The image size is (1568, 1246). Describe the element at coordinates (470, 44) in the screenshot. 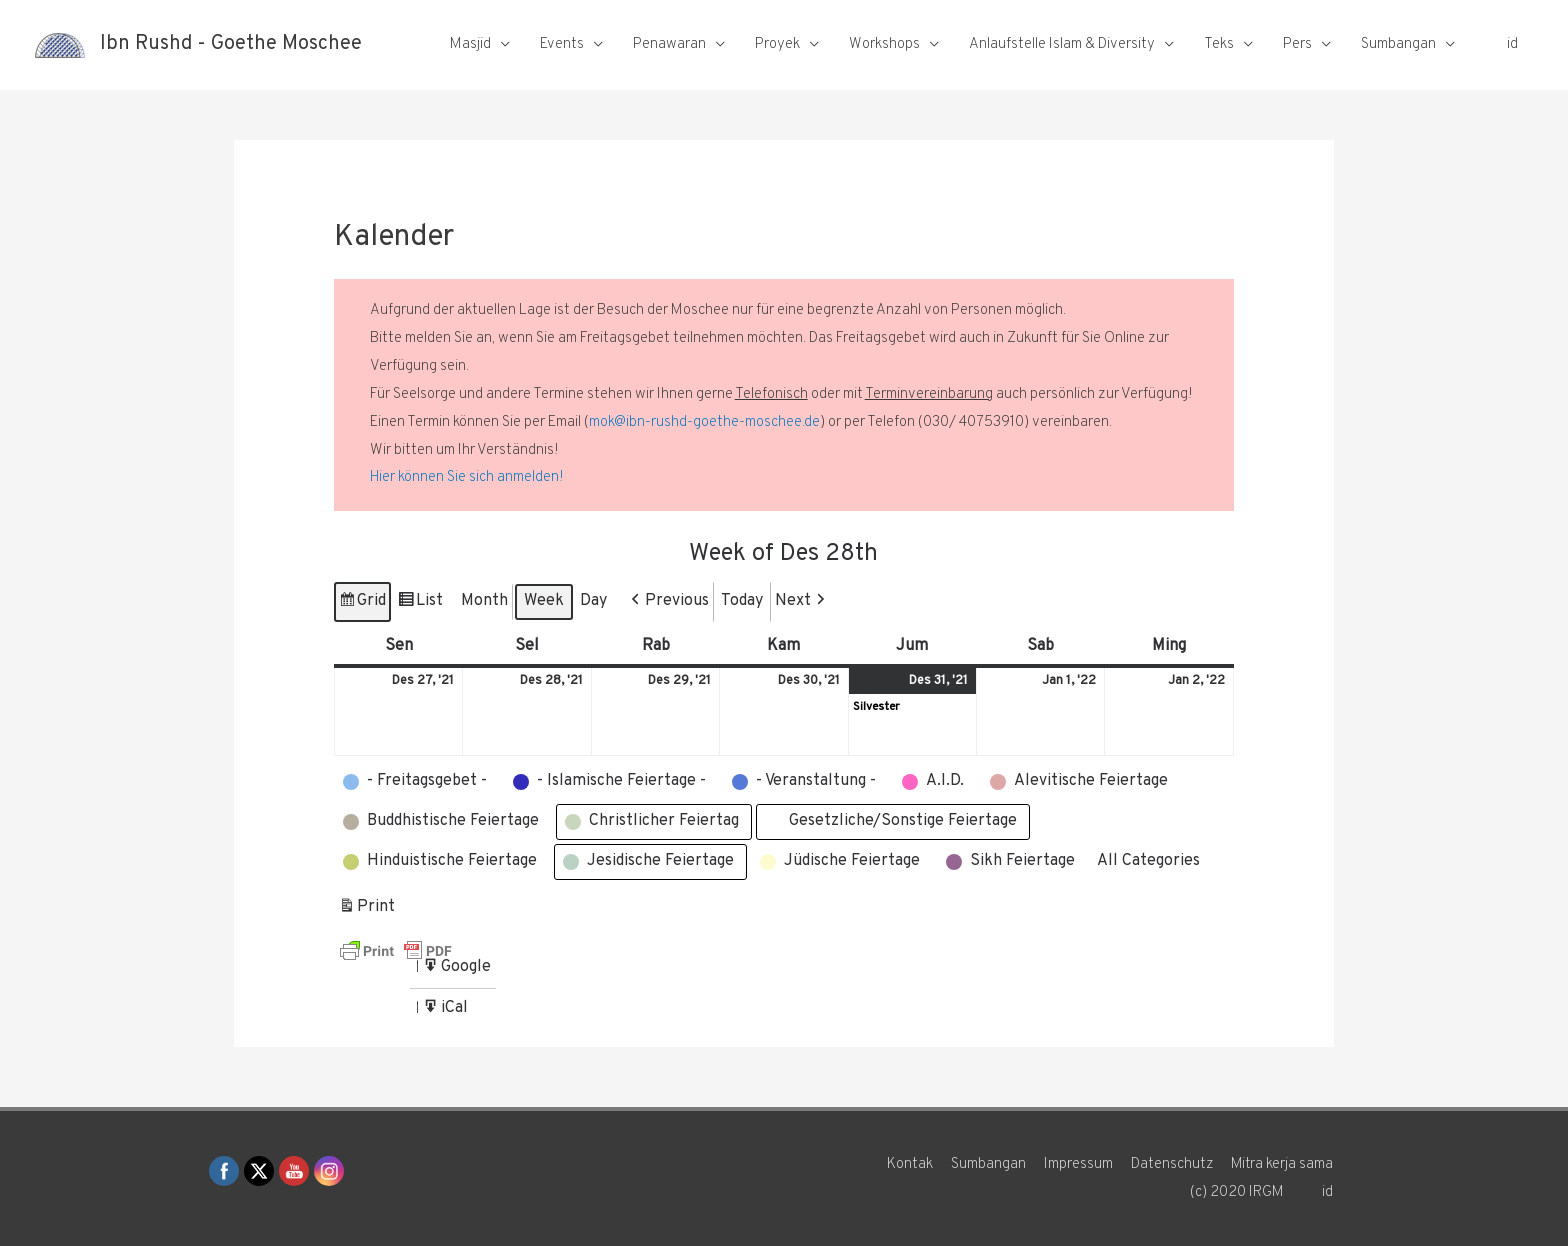

I see `Masjid` at that location.